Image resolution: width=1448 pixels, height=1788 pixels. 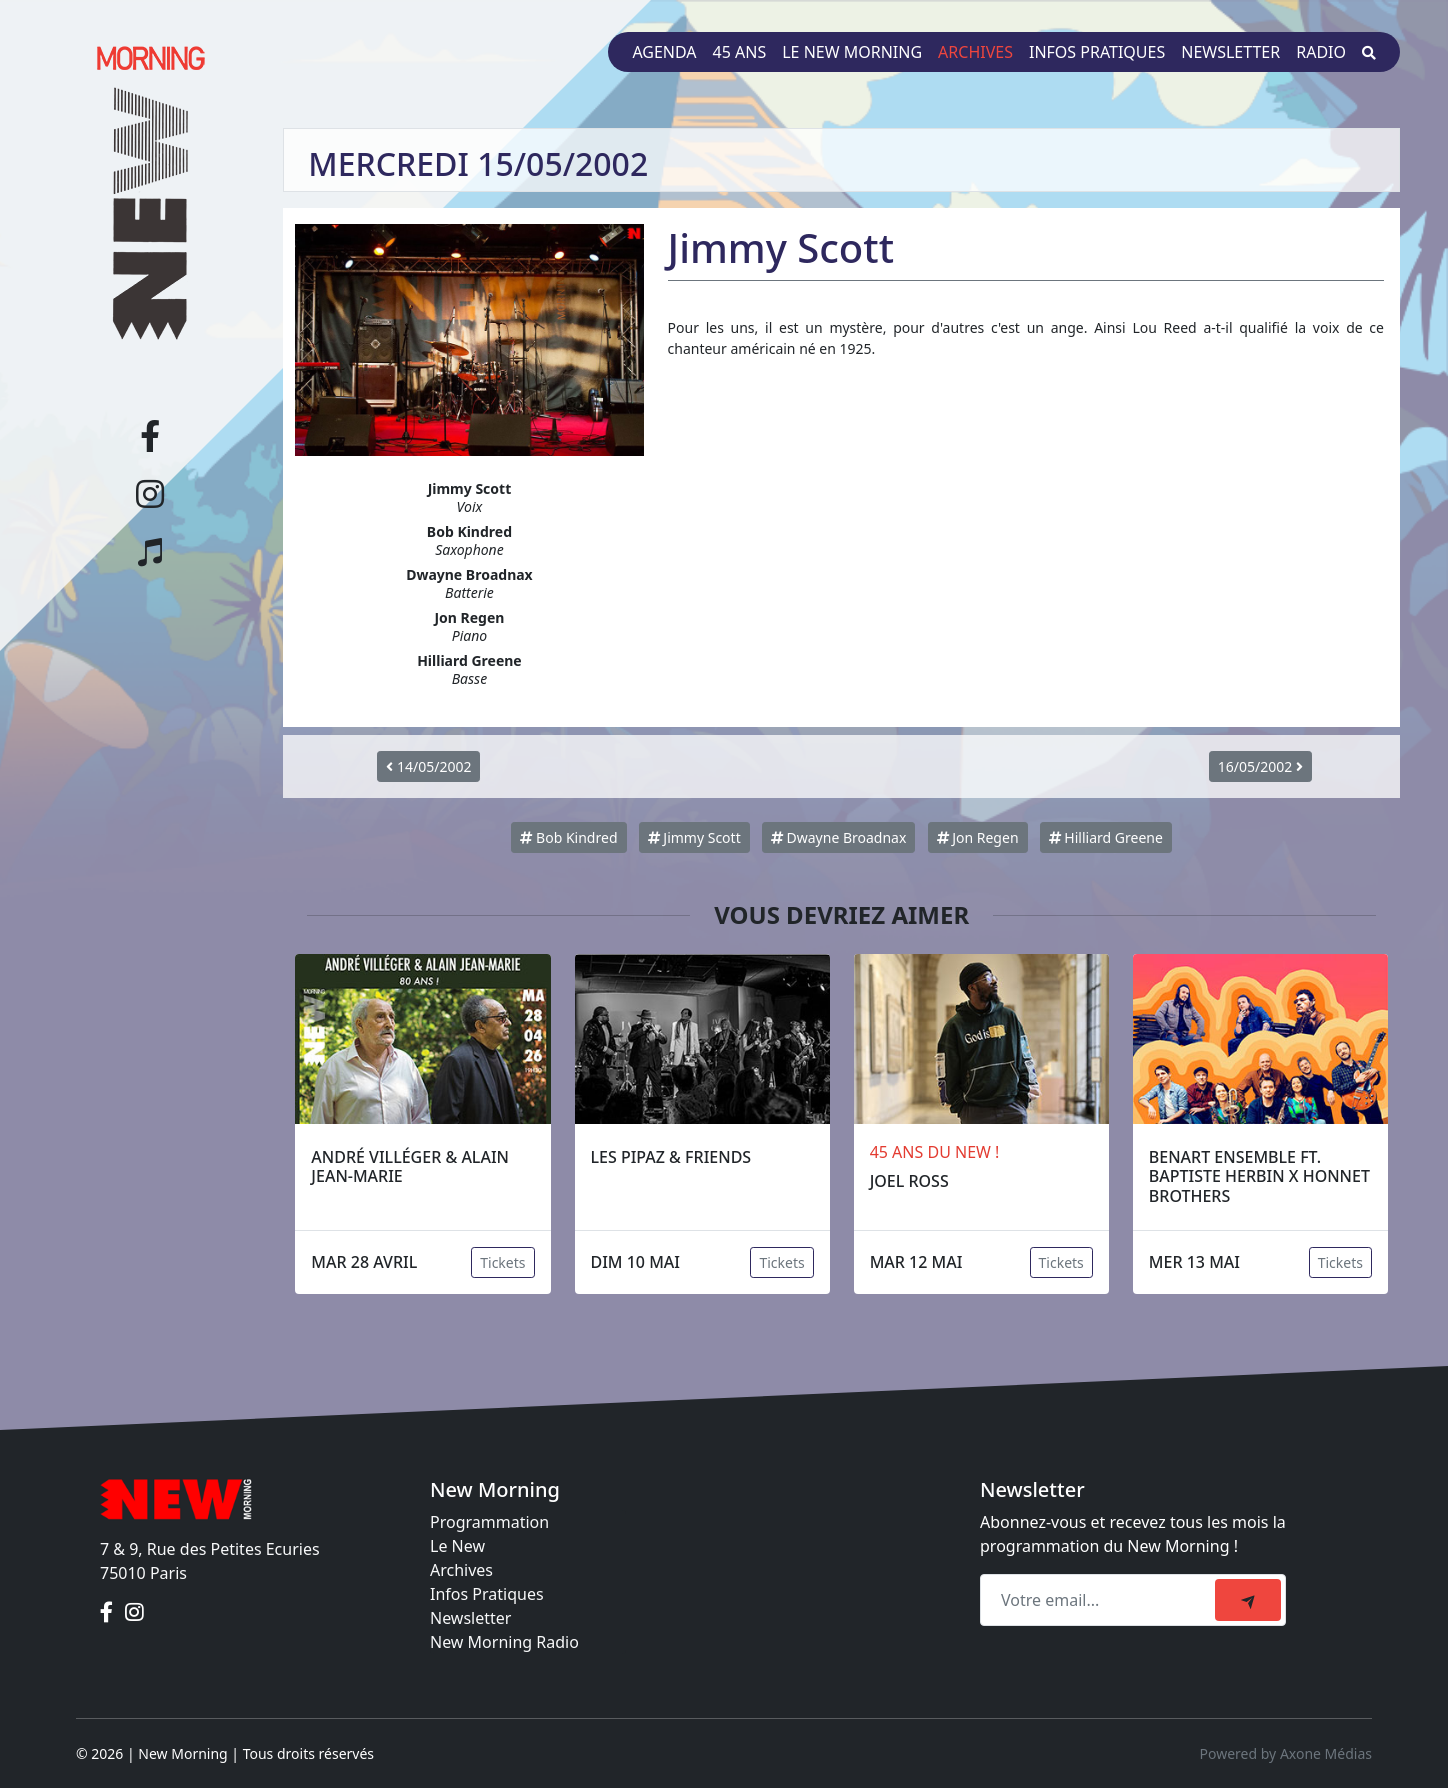 I want to click on [Recipient's email], so click(x=1100, y=1600).